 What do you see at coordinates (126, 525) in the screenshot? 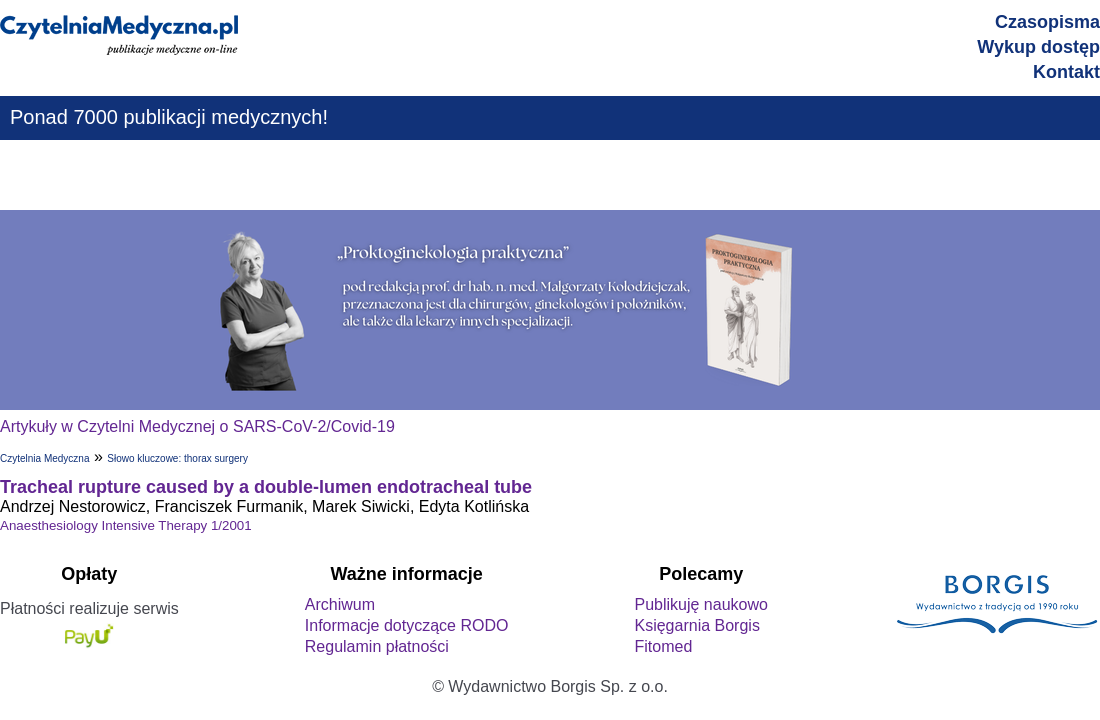
I see `Anaesthesiology Intensive Therapy 1/2001` at bounding box center [126, 525].